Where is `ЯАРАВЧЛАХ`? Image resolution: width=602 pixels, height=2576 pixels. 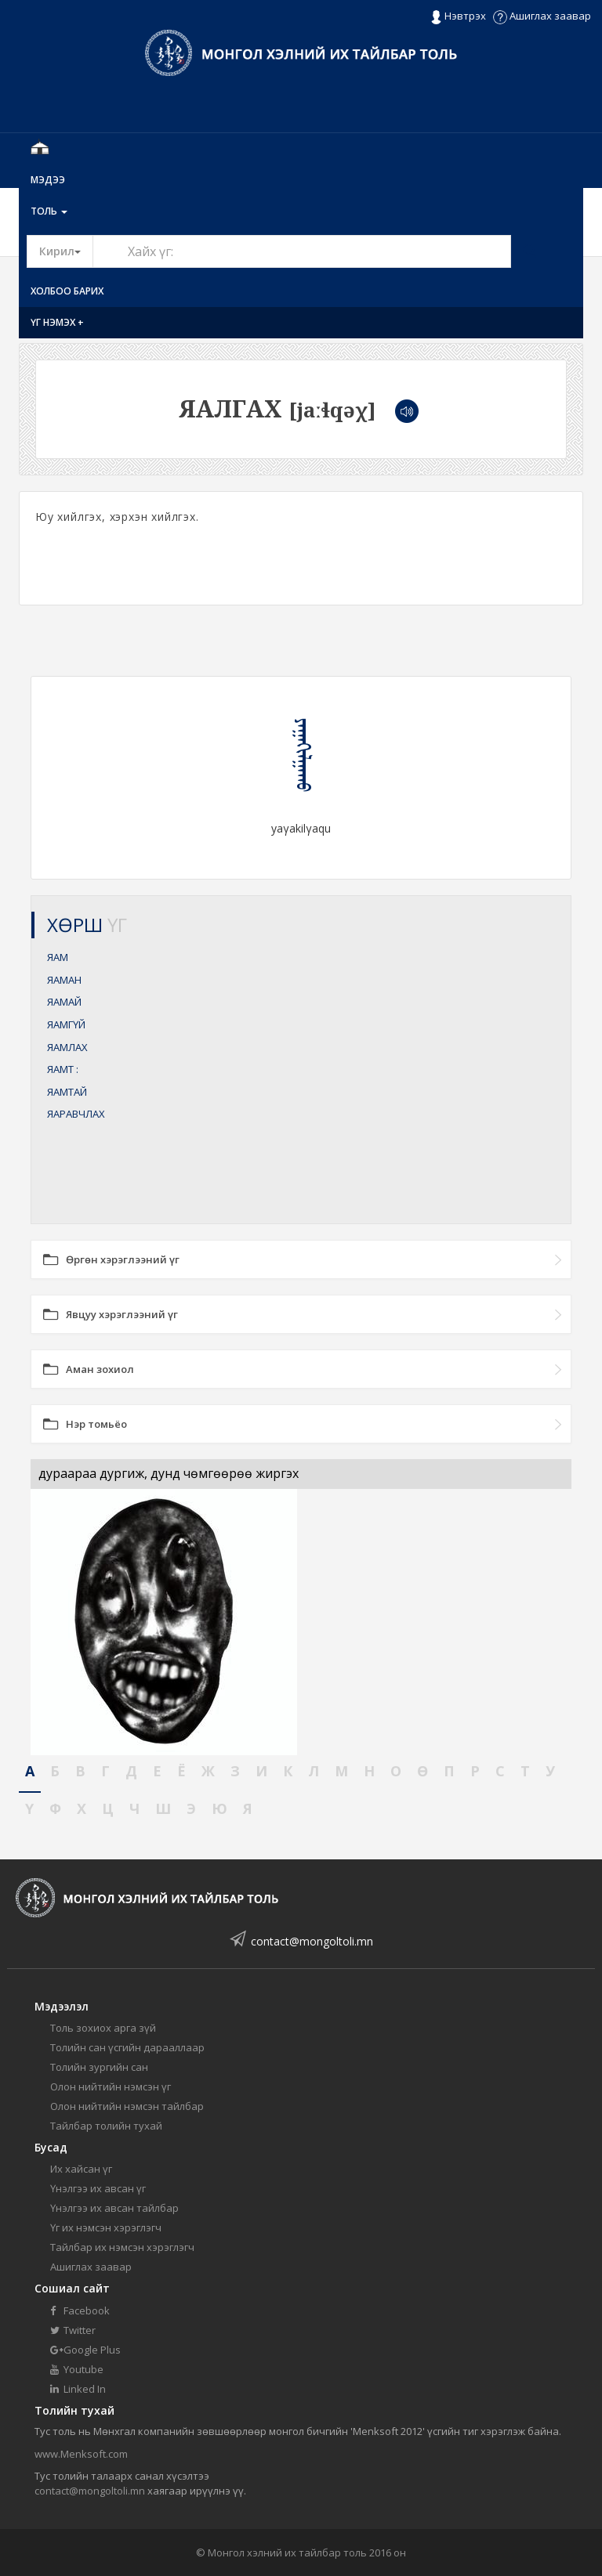
ЯАРАВЧЛАХ is located at coordinates (76, 1114).